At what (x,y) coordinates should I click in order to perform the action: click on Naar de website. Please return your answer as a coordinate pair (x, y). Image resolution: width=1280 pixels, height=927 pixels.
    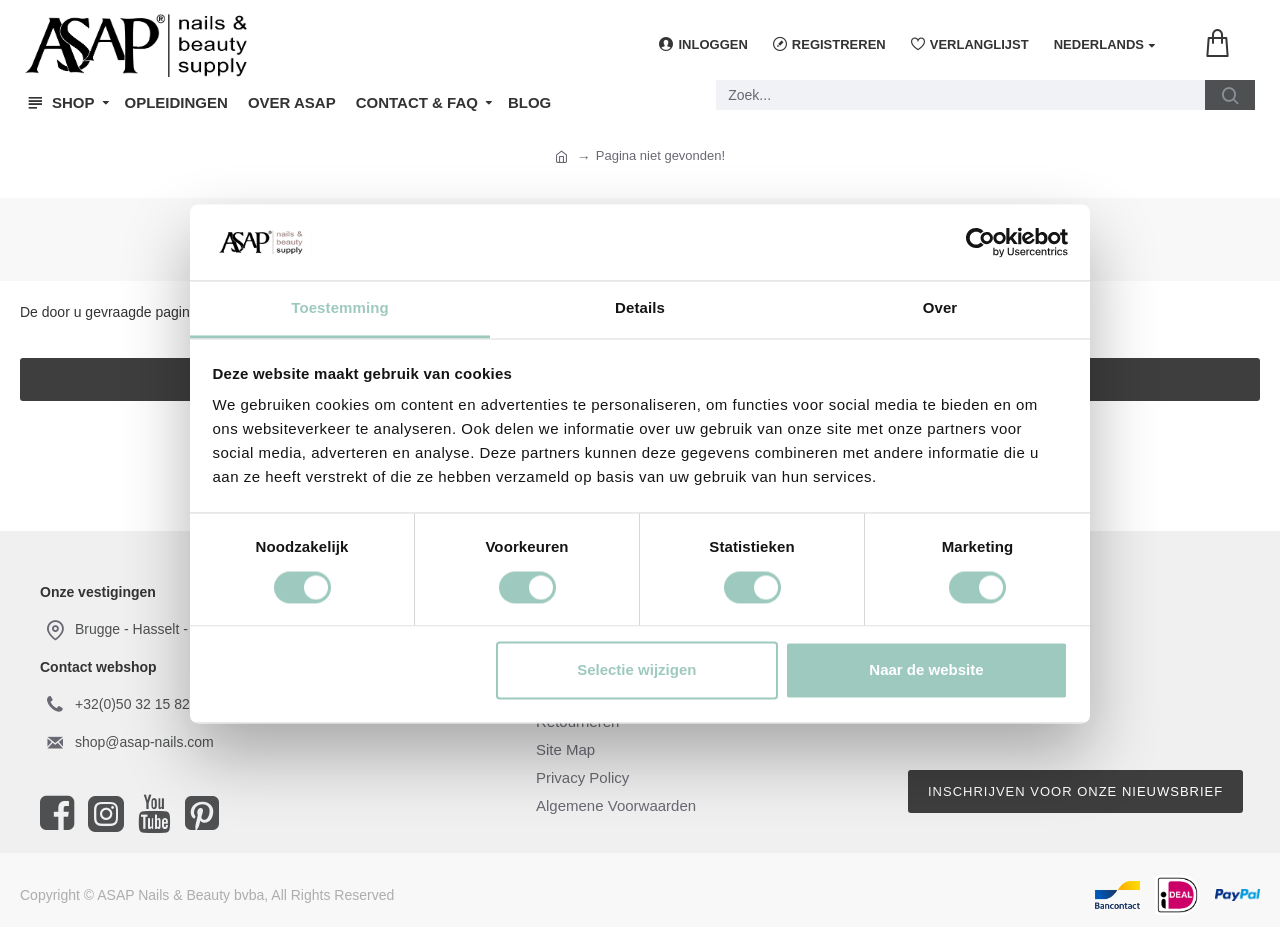
    Looking at the image, I should click on (926, 670).